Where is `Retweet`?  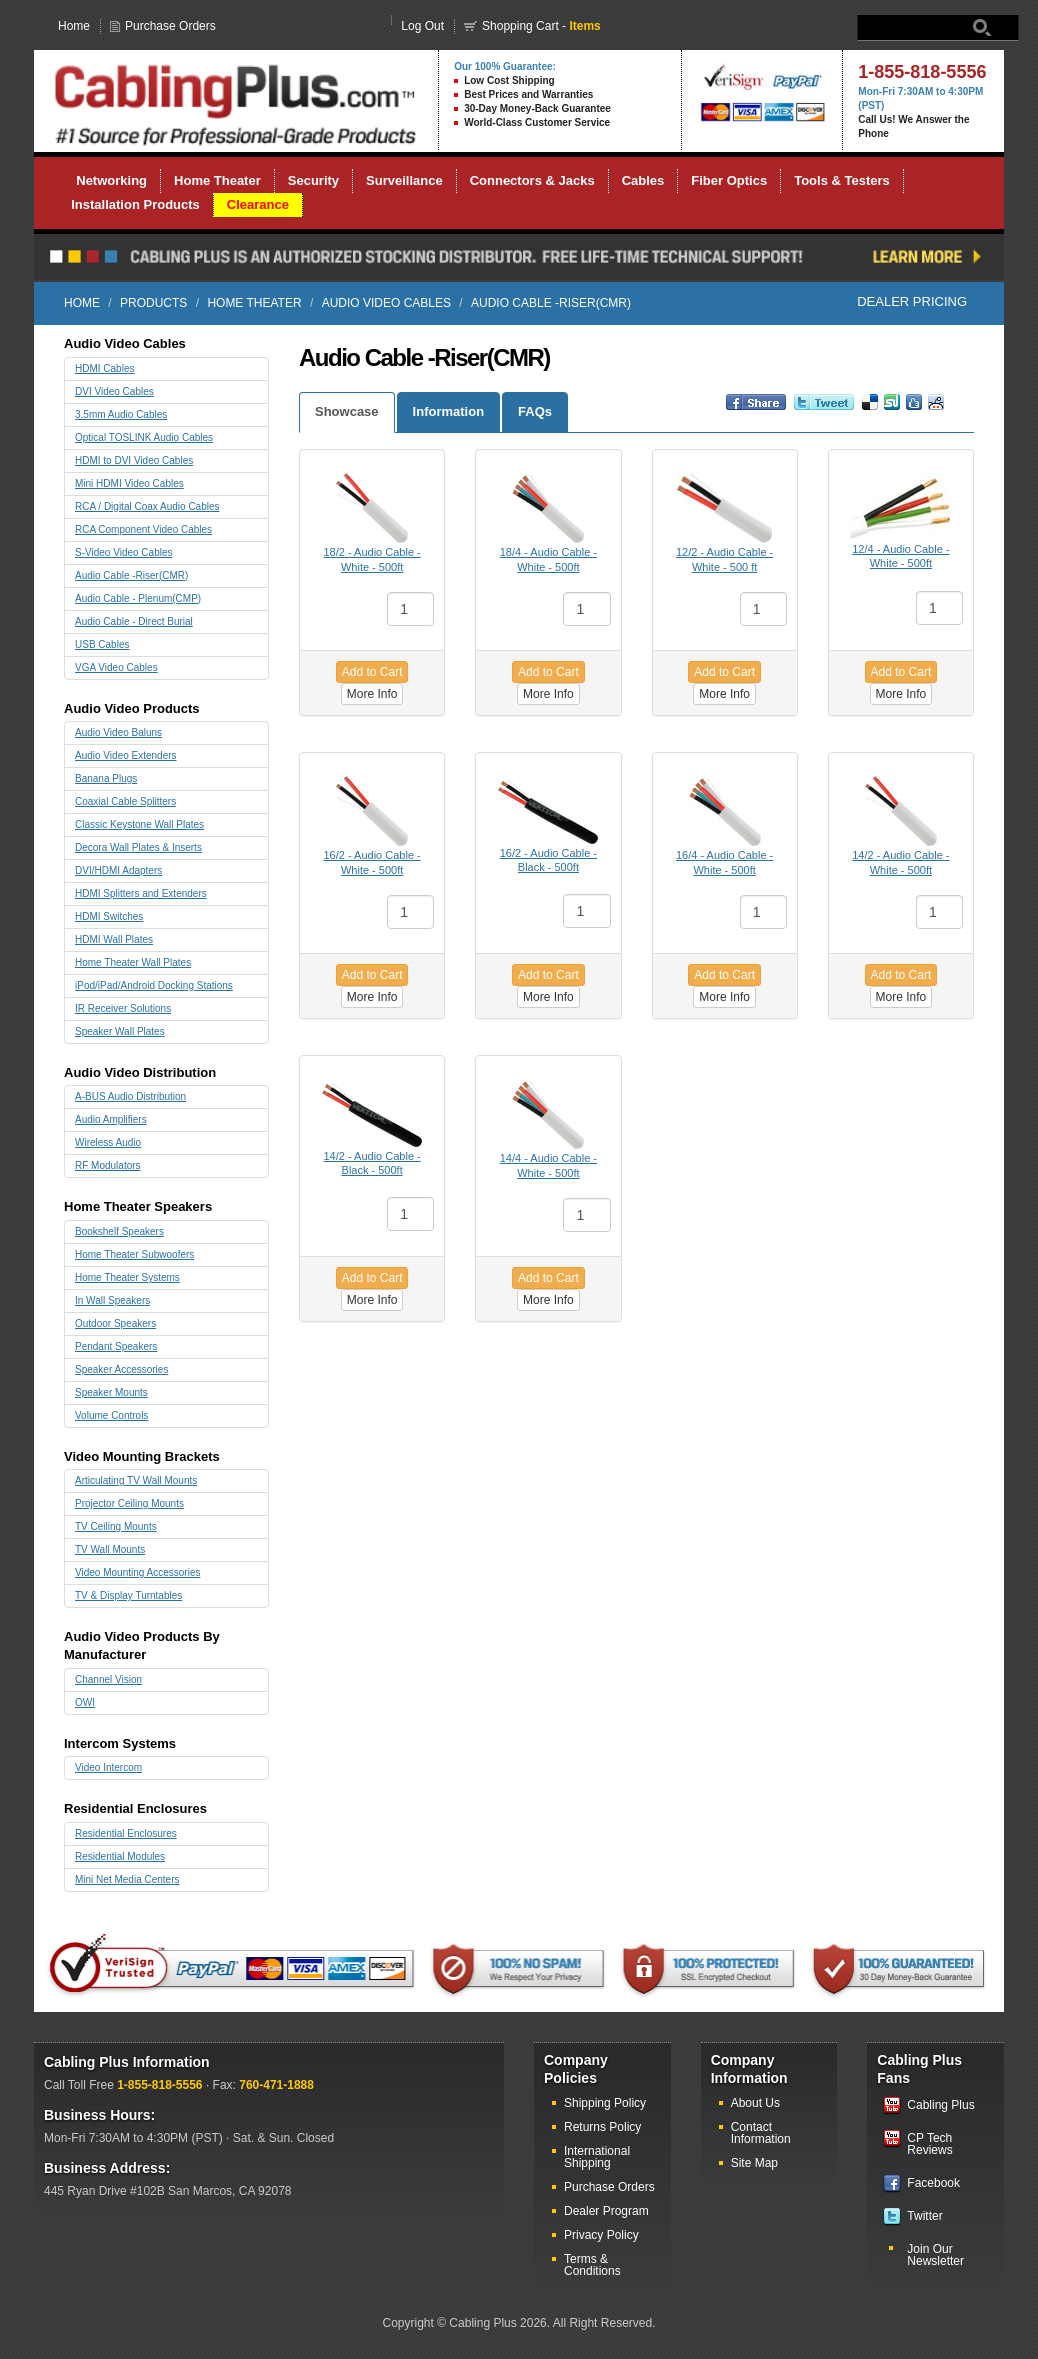 Retweet is located at coordinates (813, 411).